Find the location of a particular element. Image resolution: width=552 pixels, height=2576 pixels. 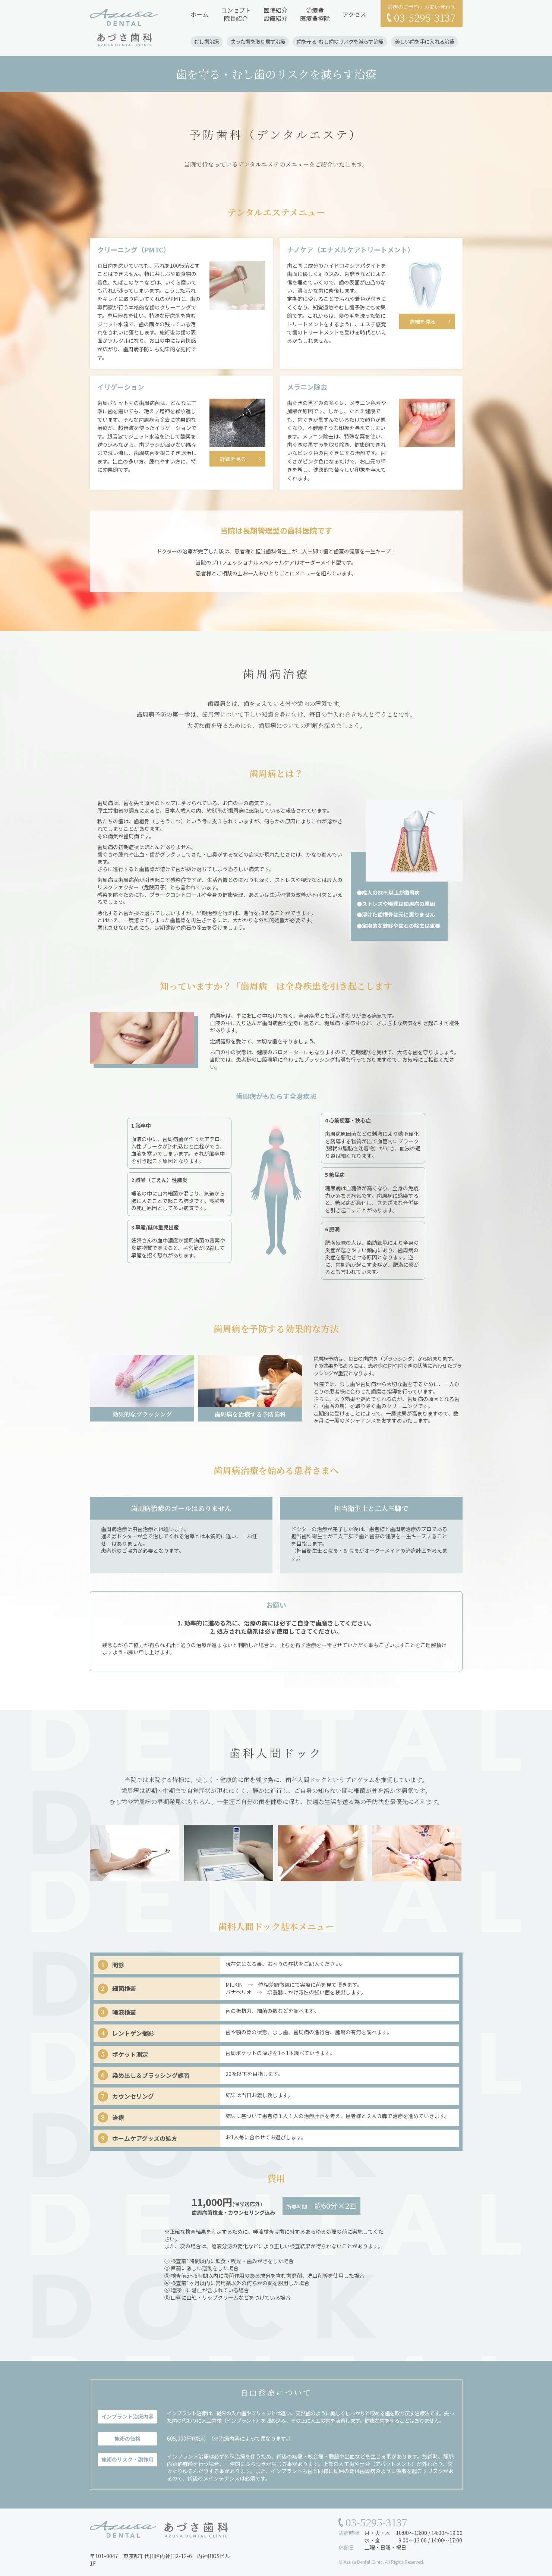

アクセス is located at coordinates (354, 14).